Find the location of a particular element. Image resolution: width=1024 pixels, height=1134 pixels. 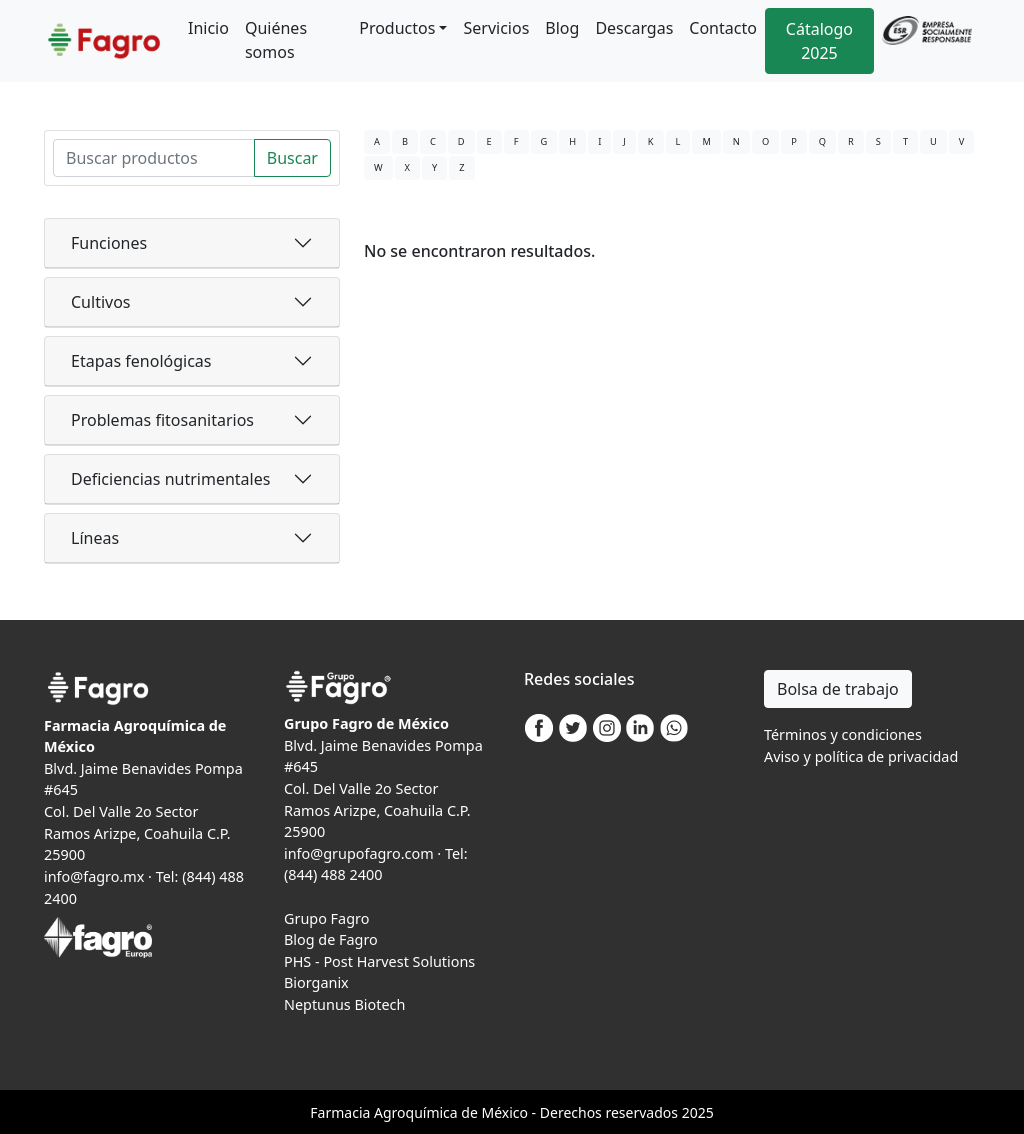

Biorganix is located at coordinates (316, 982).